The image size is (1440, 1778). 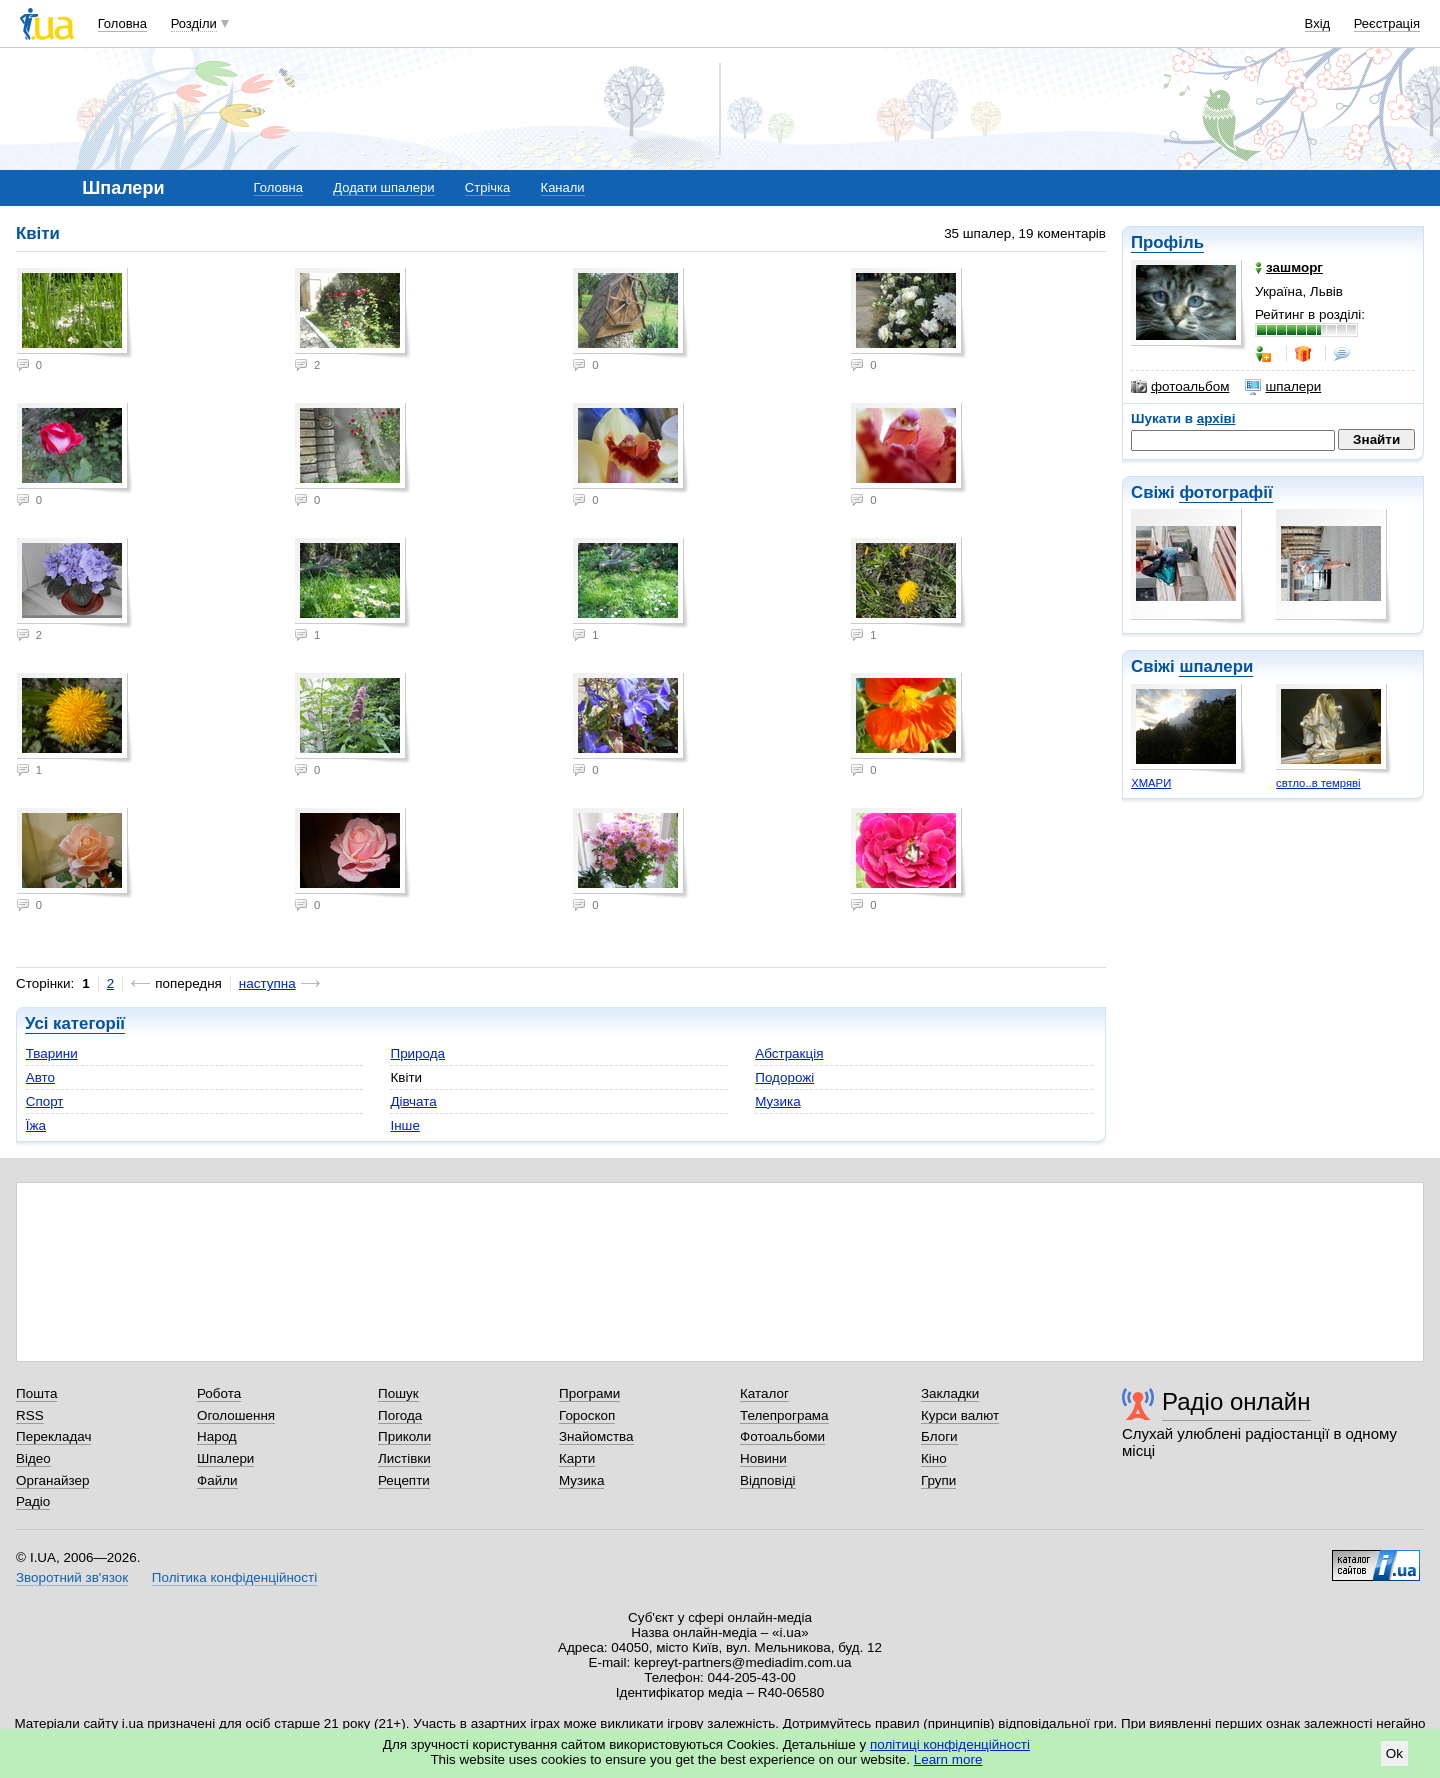 What do you see at coordinates (36, 1125) in the screenshot?
I see `Їжа` at bounding box center [36, 1125].